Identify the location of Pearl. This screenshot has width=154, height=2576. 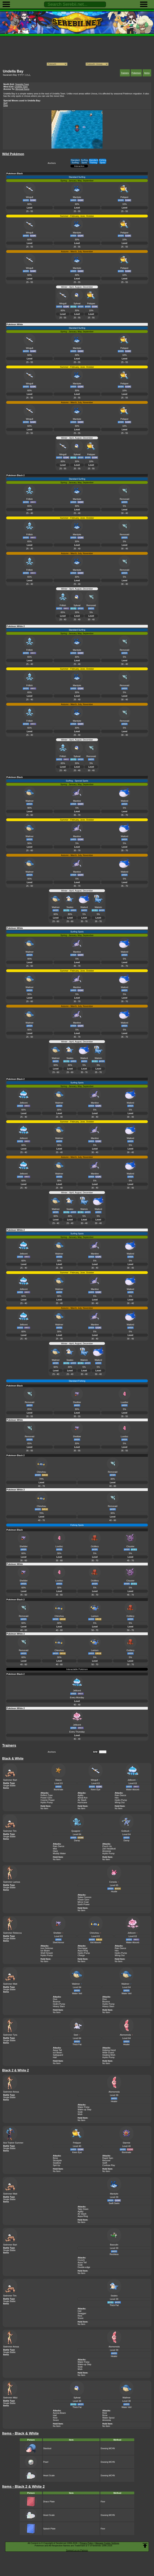
(45, 2462).